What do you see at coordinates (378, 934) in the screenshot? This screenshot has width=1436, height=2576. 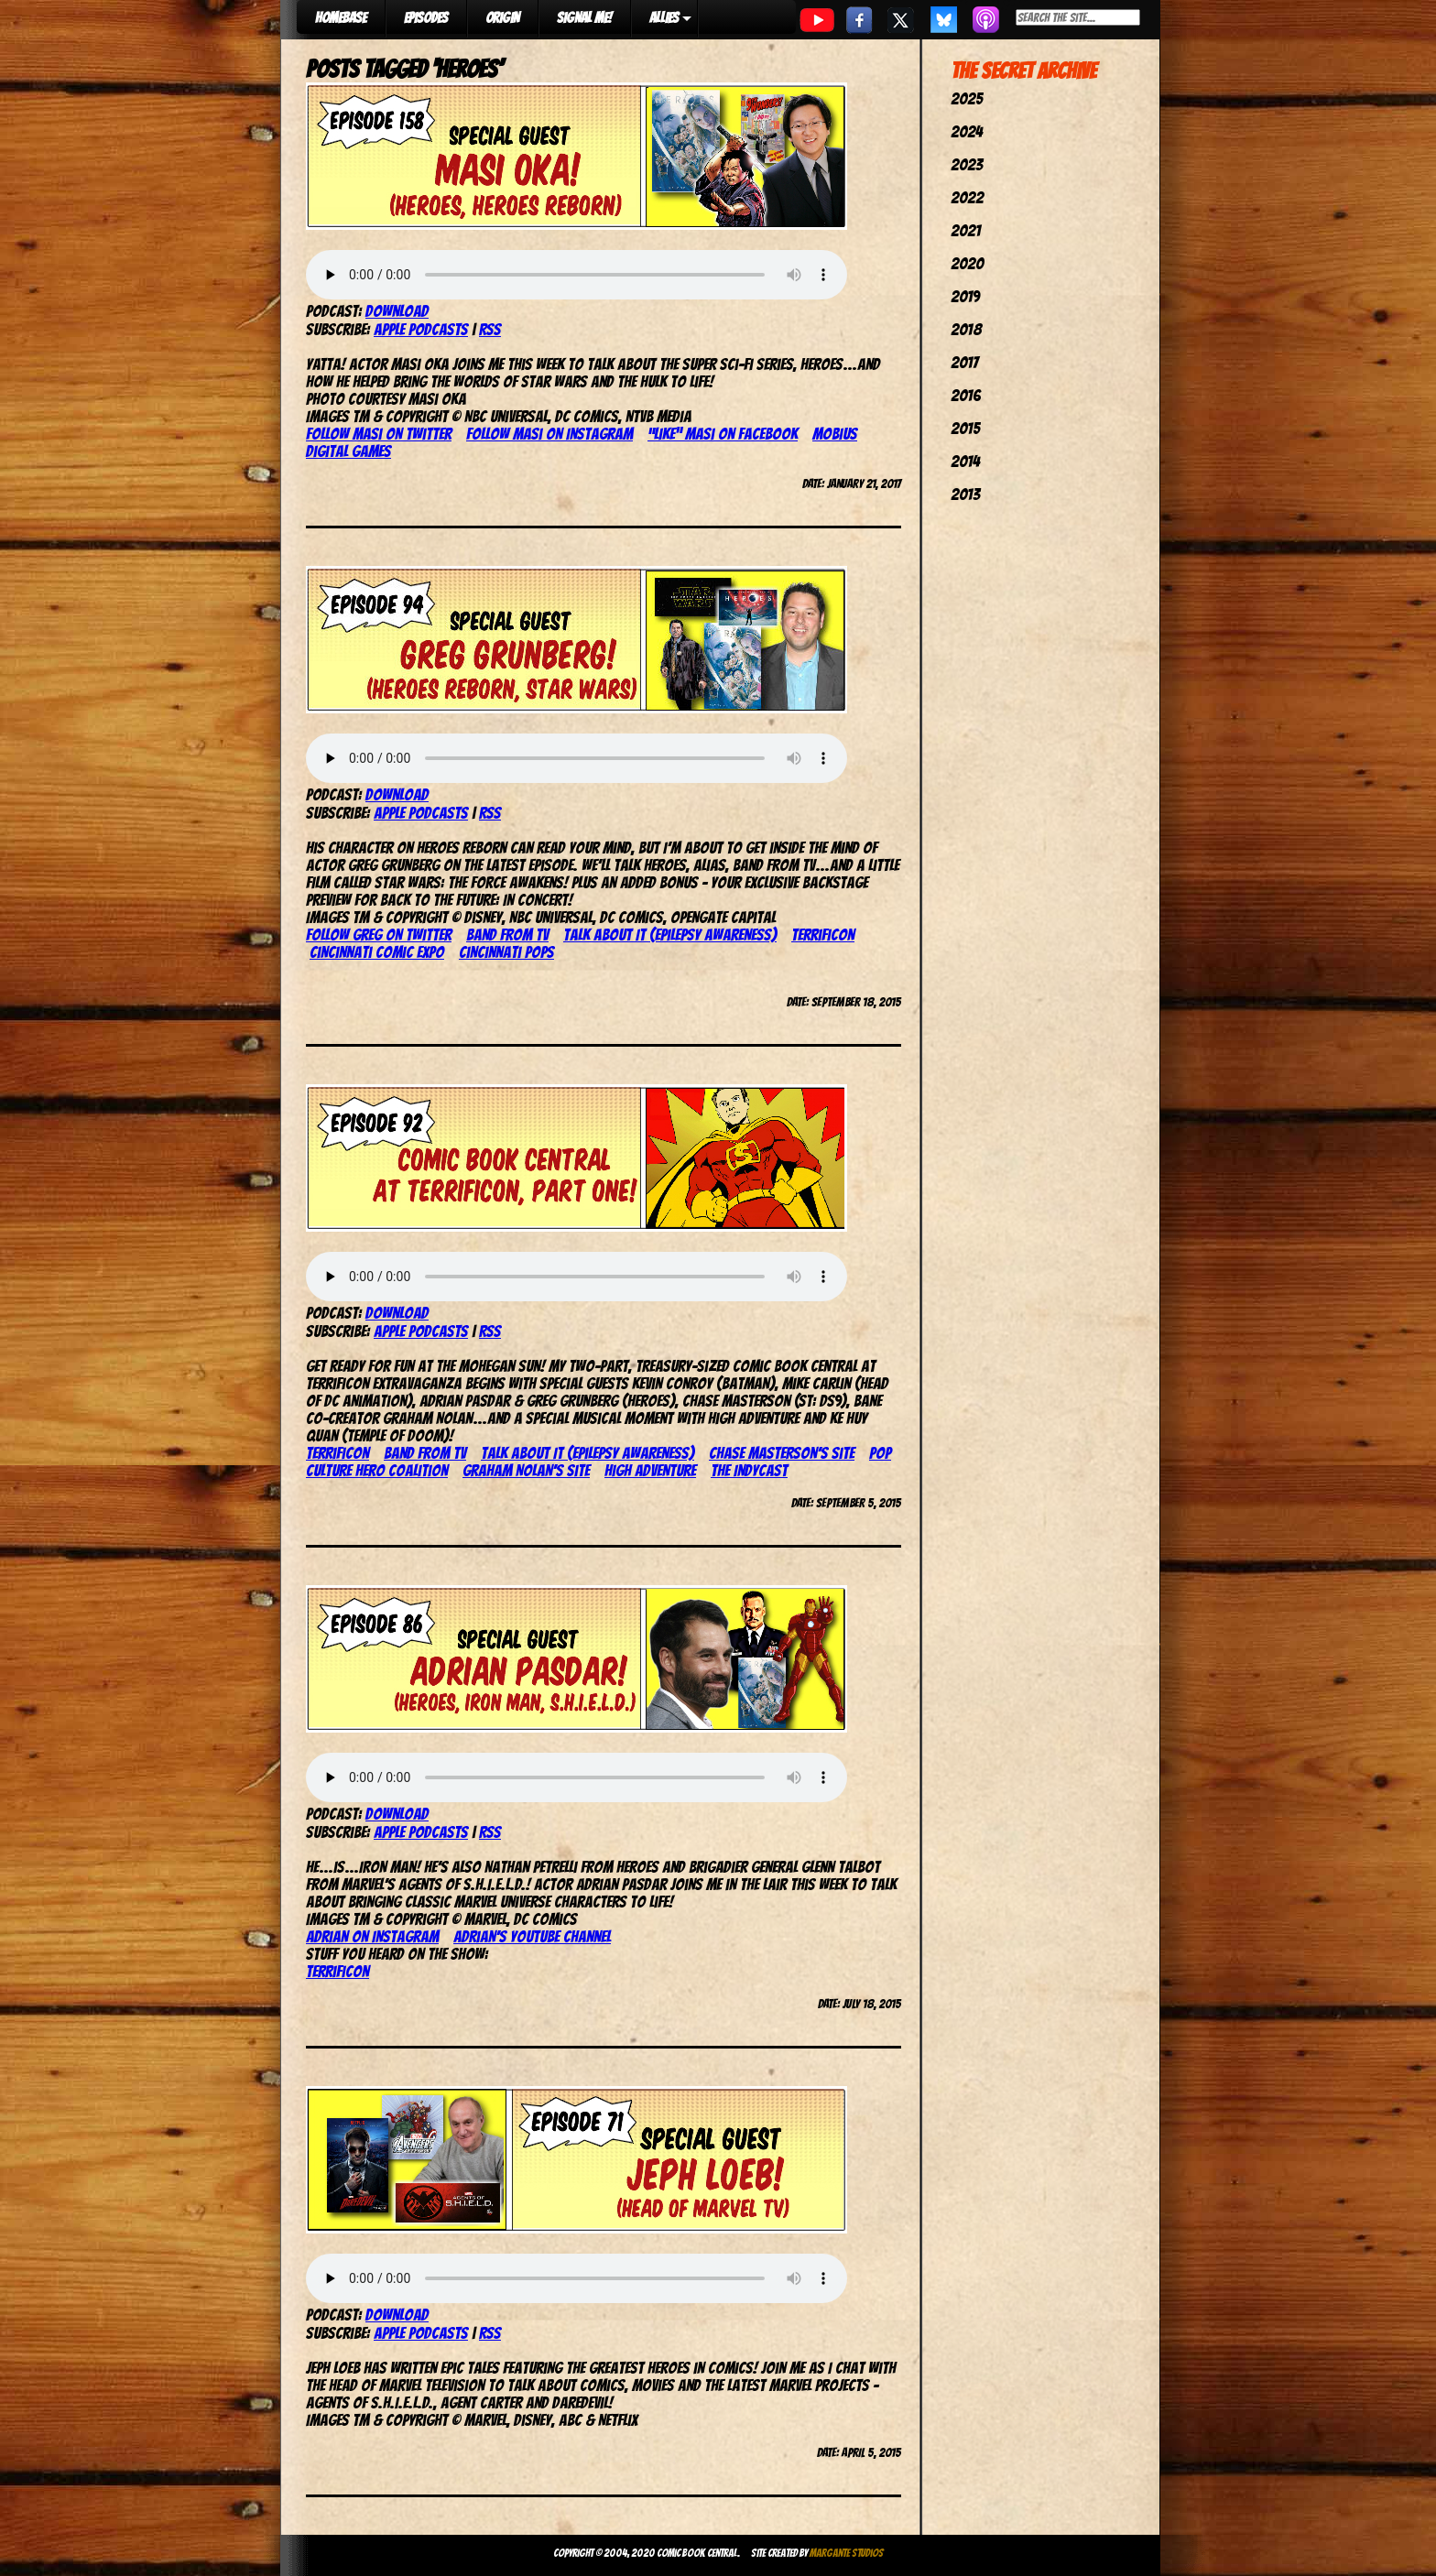 I see `Follow Greg on Twitter` at bounding box center [378, 934].